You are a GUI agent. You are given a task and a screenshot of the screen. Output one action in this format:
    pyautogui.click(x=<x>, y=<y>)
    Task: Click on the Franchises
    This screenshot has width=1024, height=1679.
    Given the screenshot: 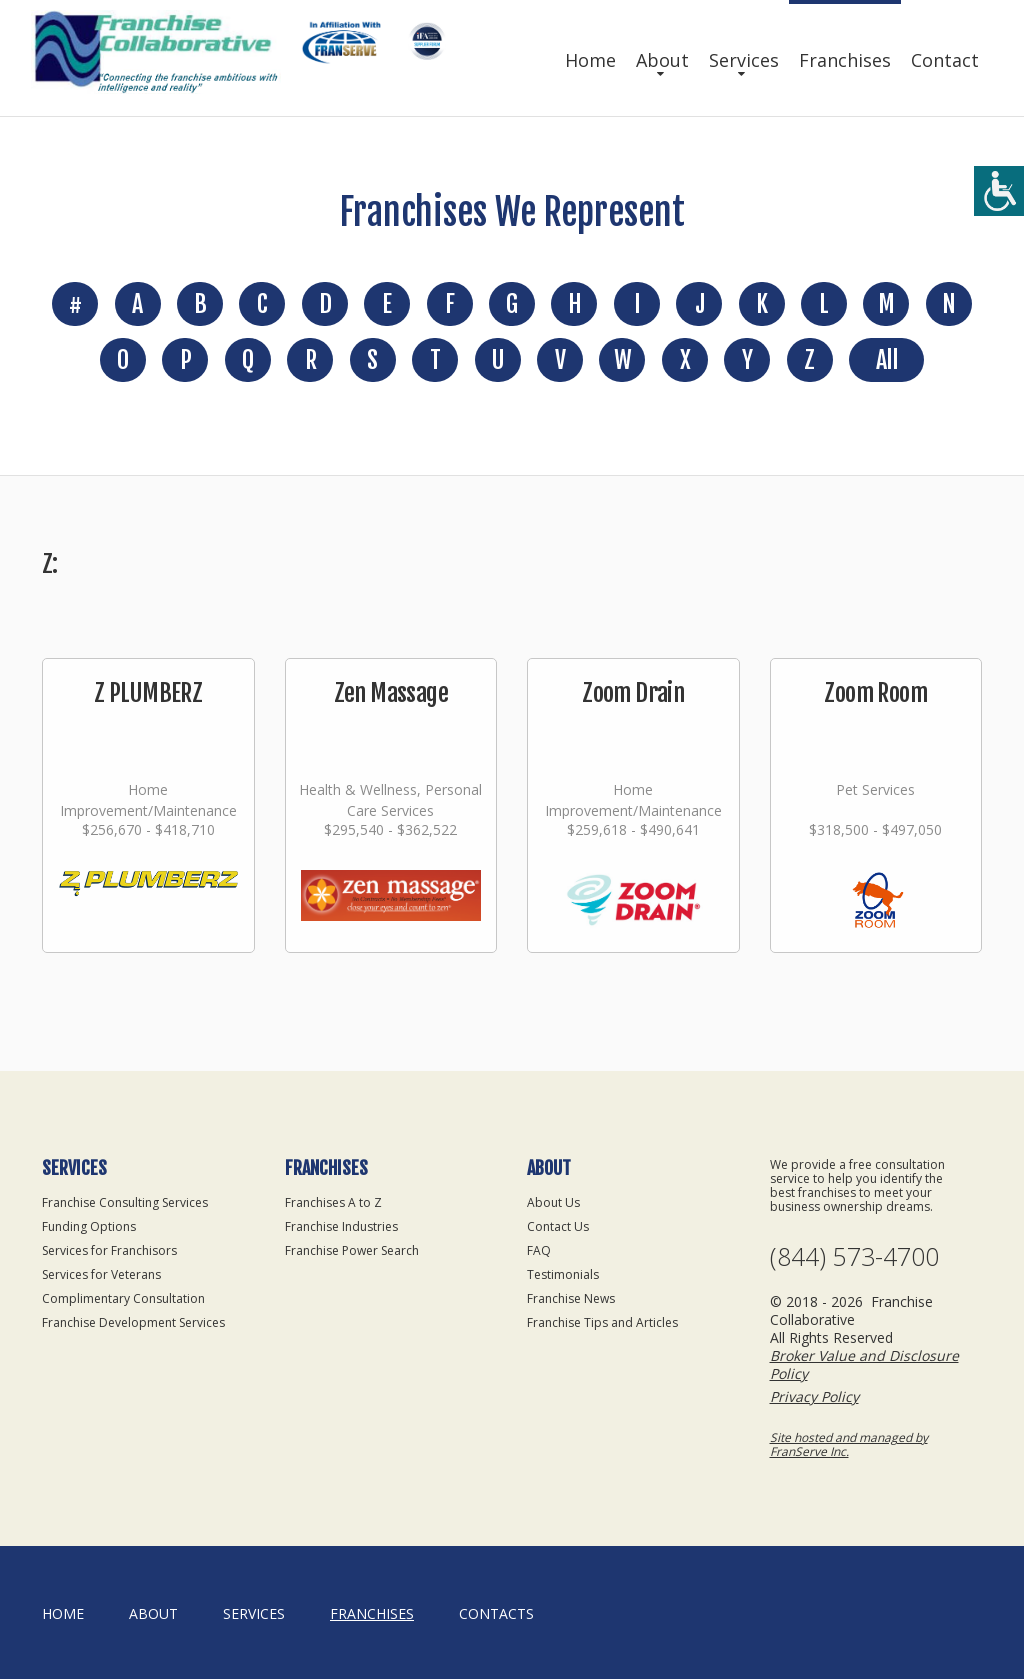 What is the action you would take?
    pyautogui.click(x=845, y=60)
    